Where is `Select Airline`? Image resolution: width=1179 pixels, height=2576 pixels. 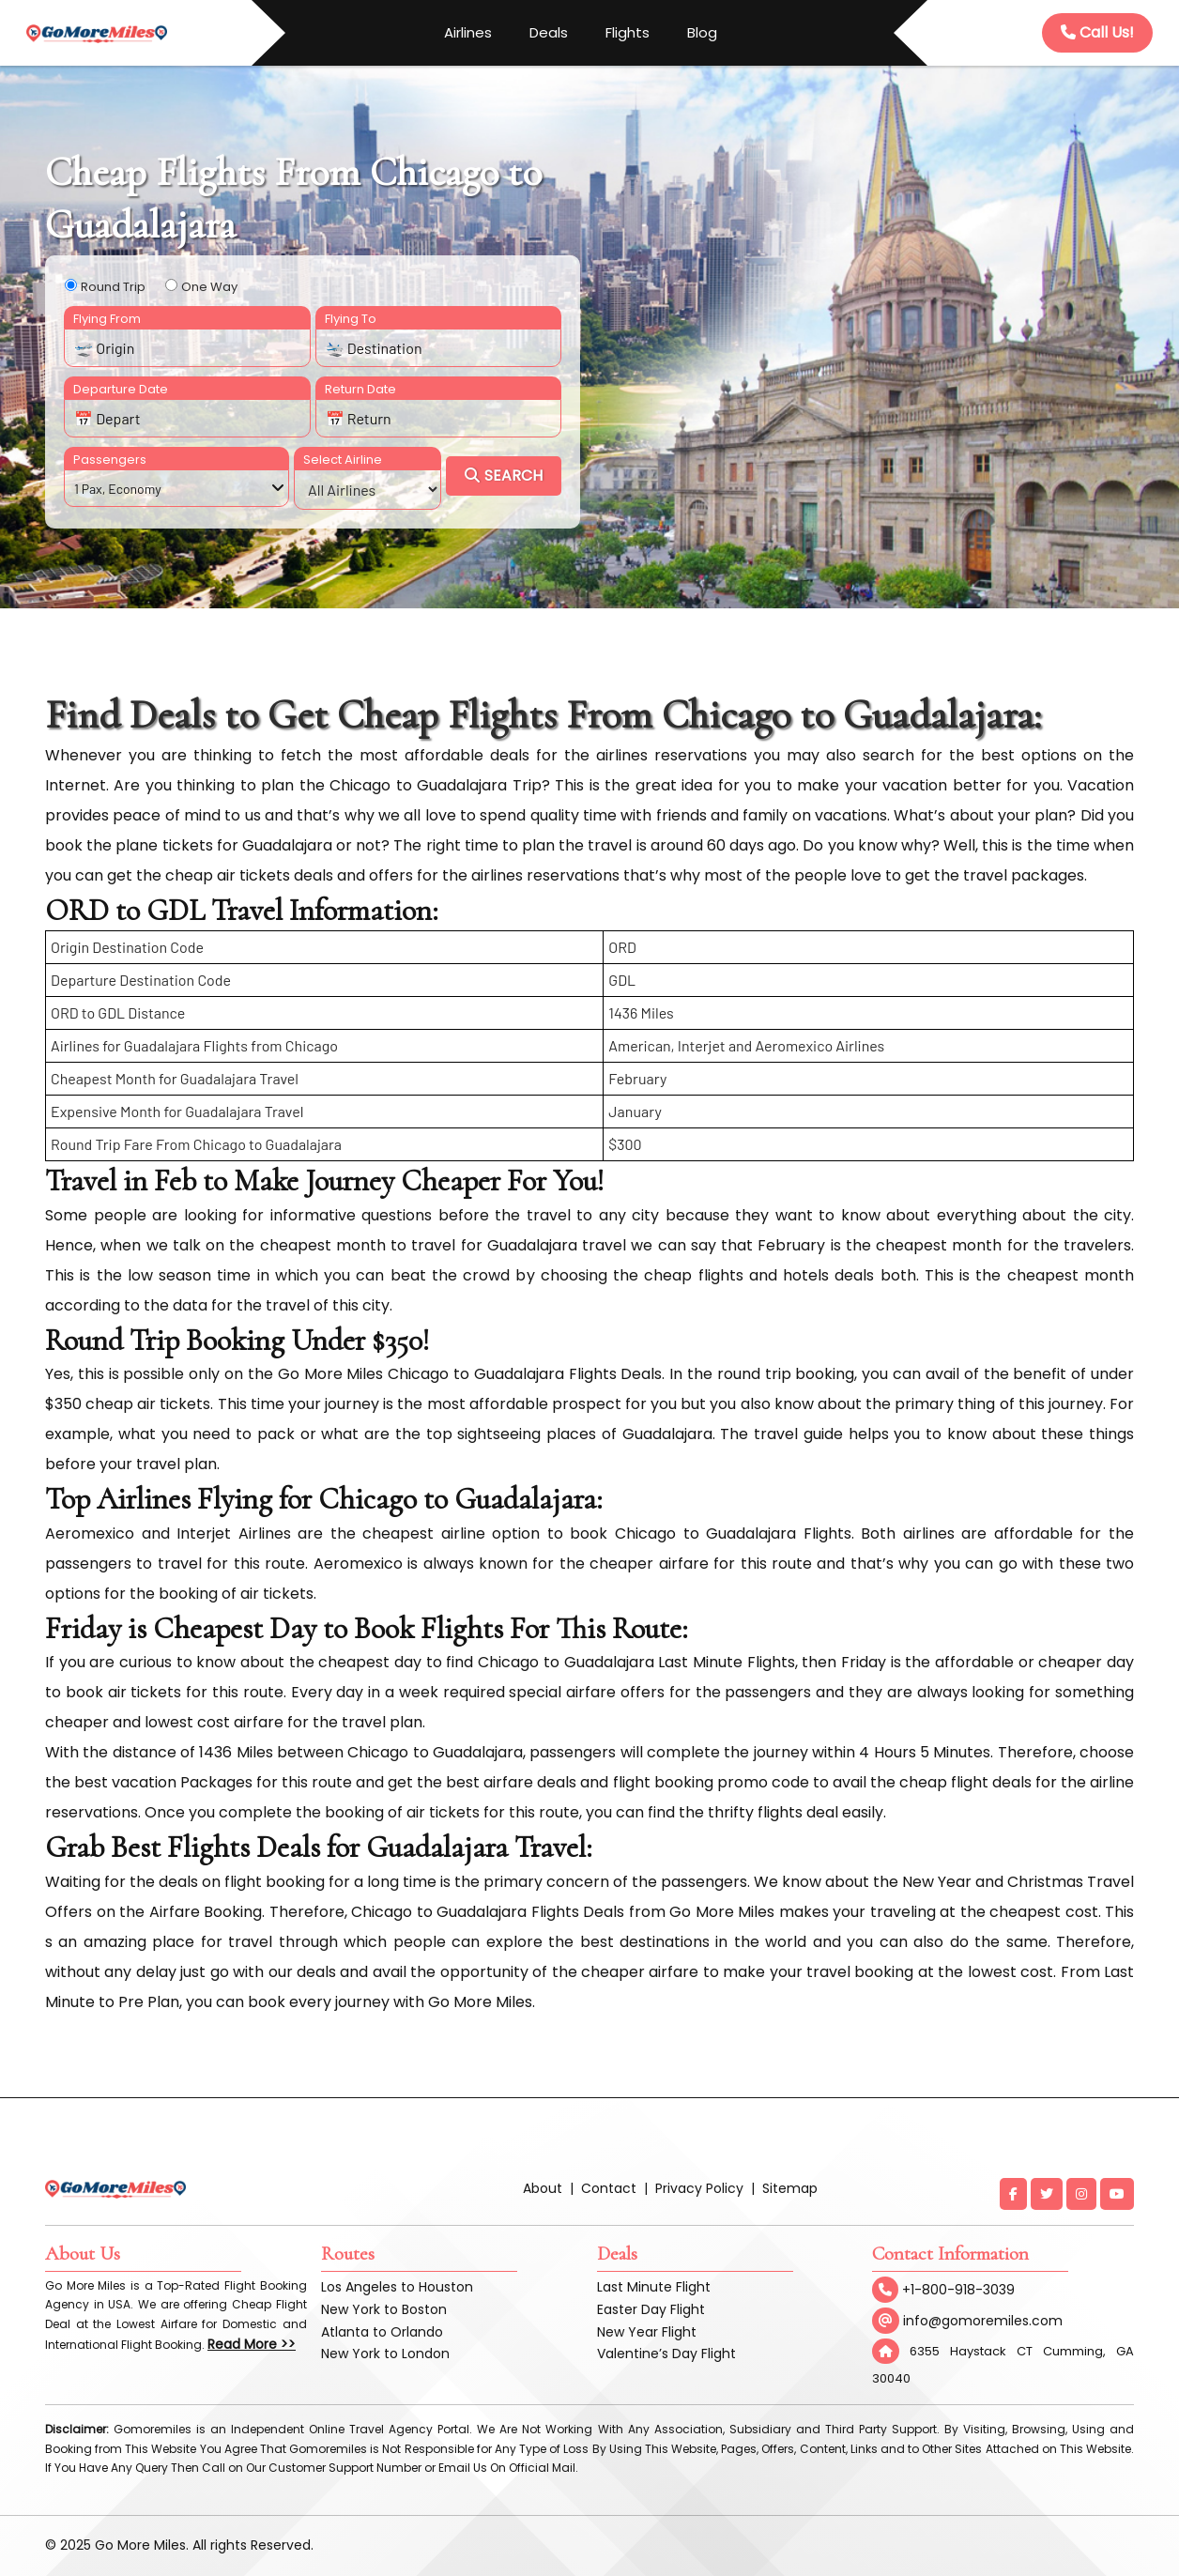 Select Airline is located at coordinates (342, 459).